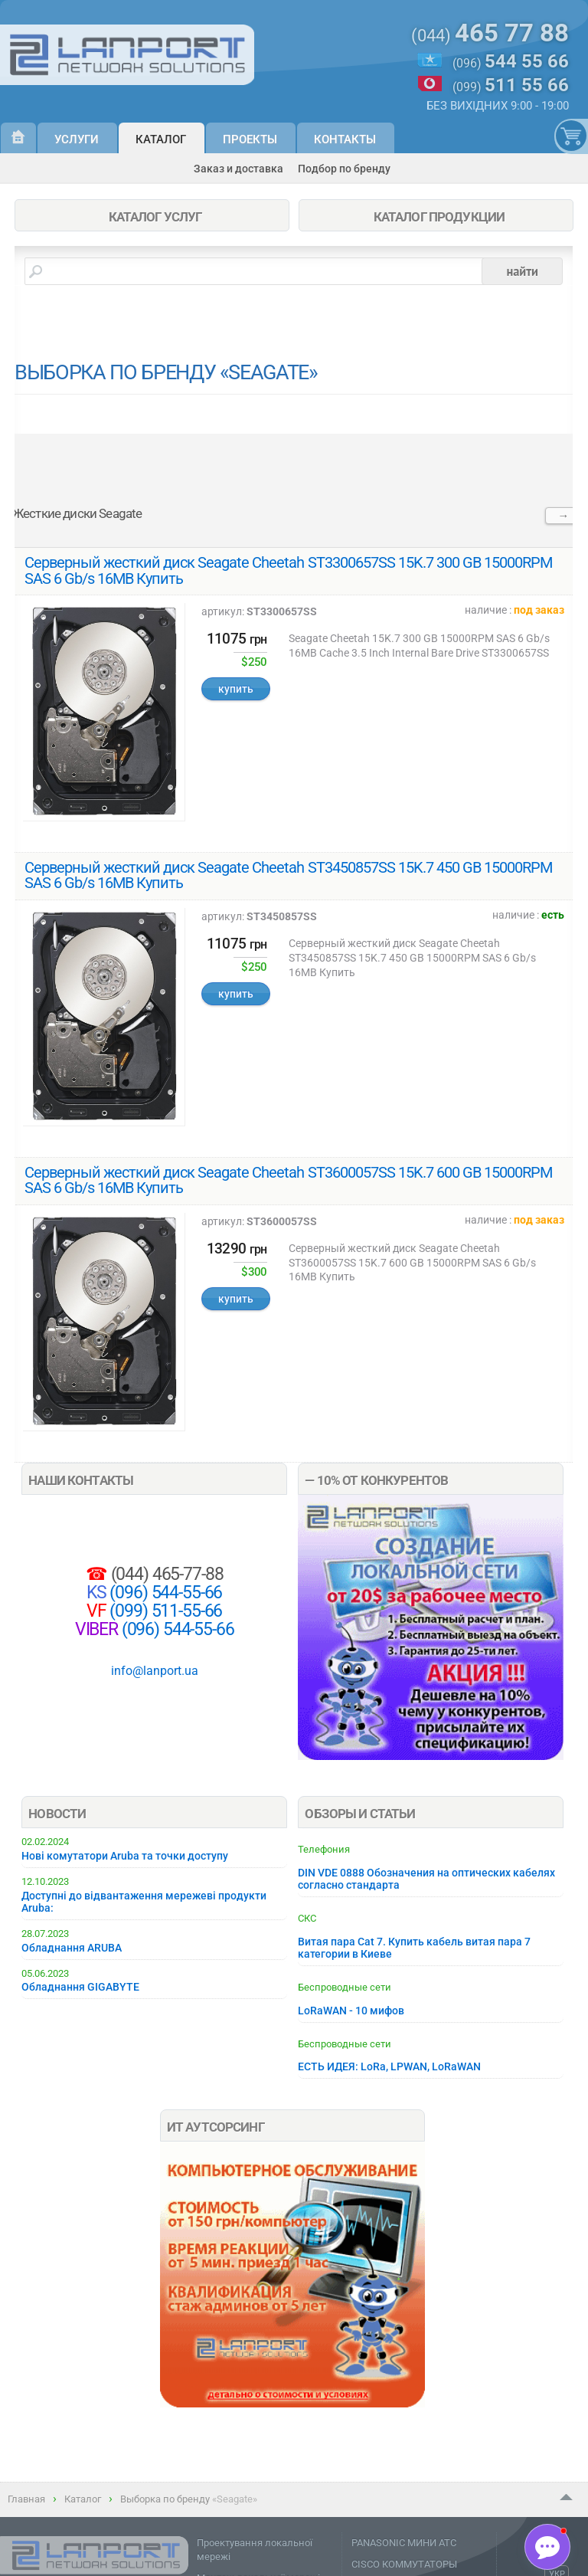  Describe the element at coordinates (404, 2564) in the screenshot. I see `CISCO КОММУТАТОРЫ` at that location.